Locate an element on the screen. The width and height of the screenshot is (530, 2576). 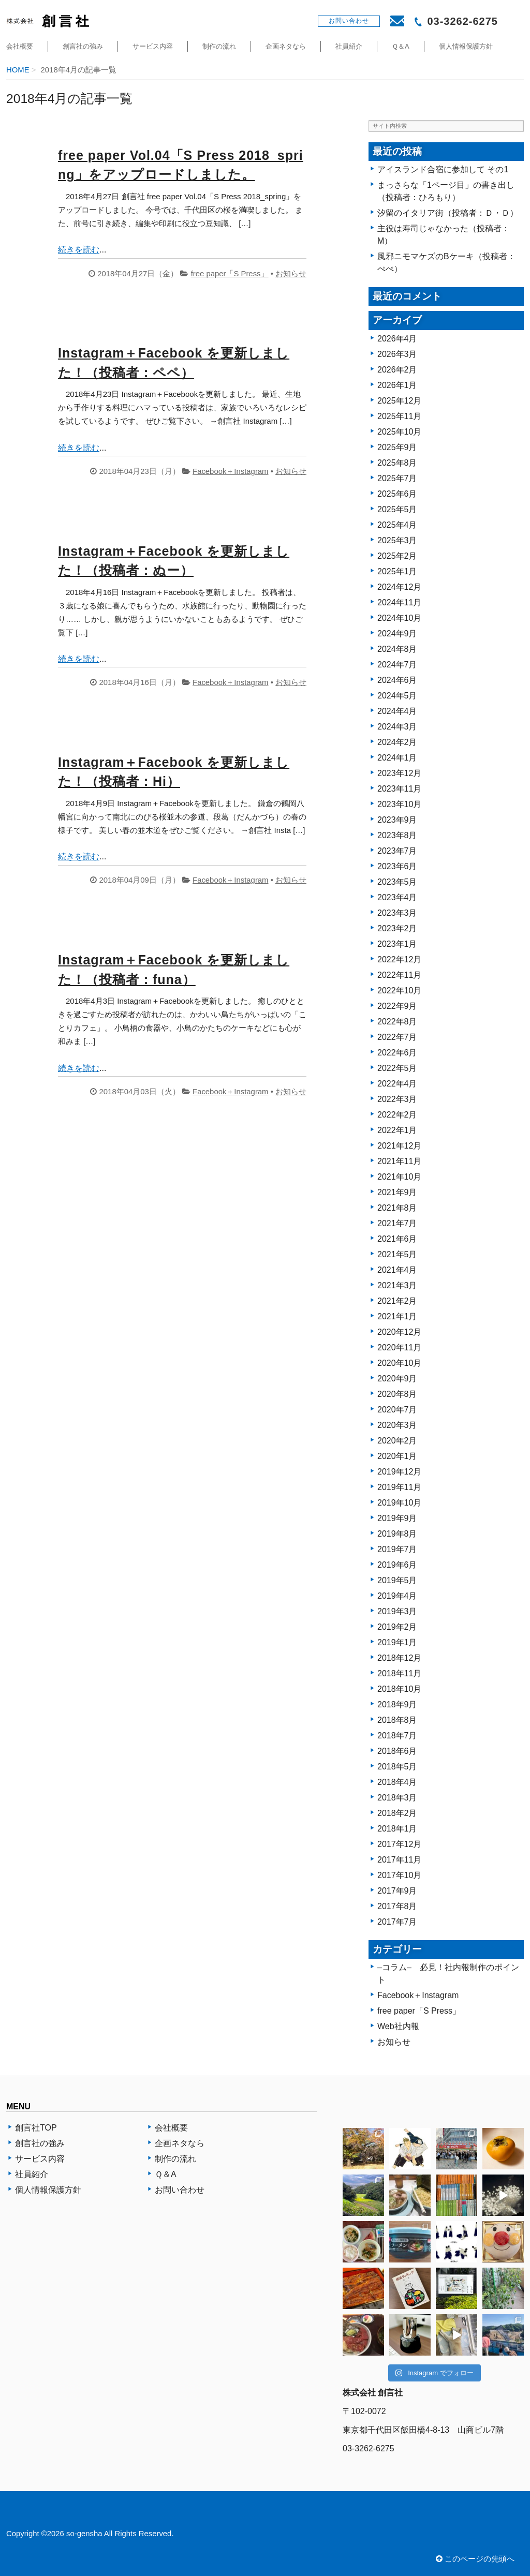
2019年11月 is located at coordinates (399, 1487).